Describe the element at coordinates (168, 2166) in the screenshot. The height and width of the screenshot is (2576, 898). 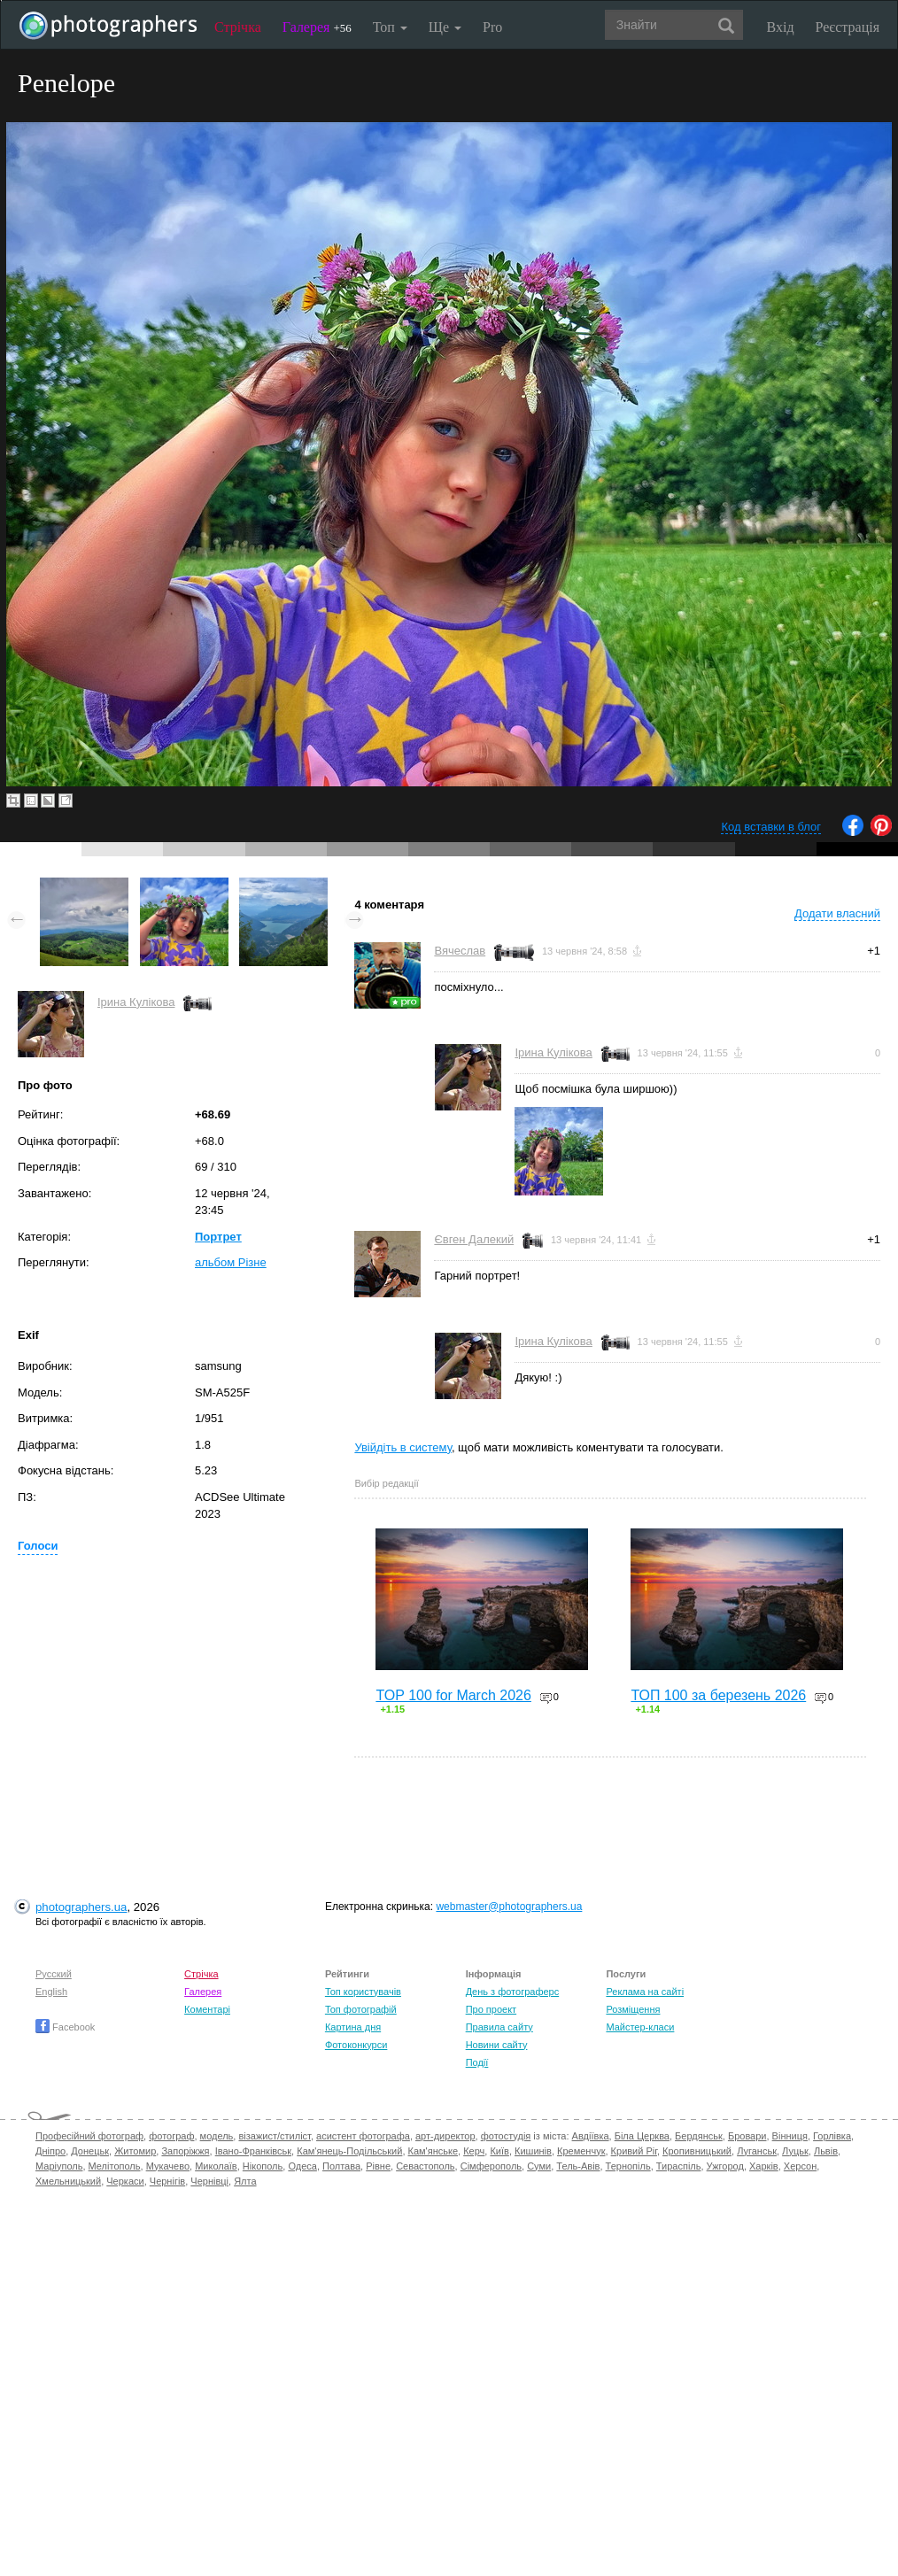
I see `Мукачево` at that location.